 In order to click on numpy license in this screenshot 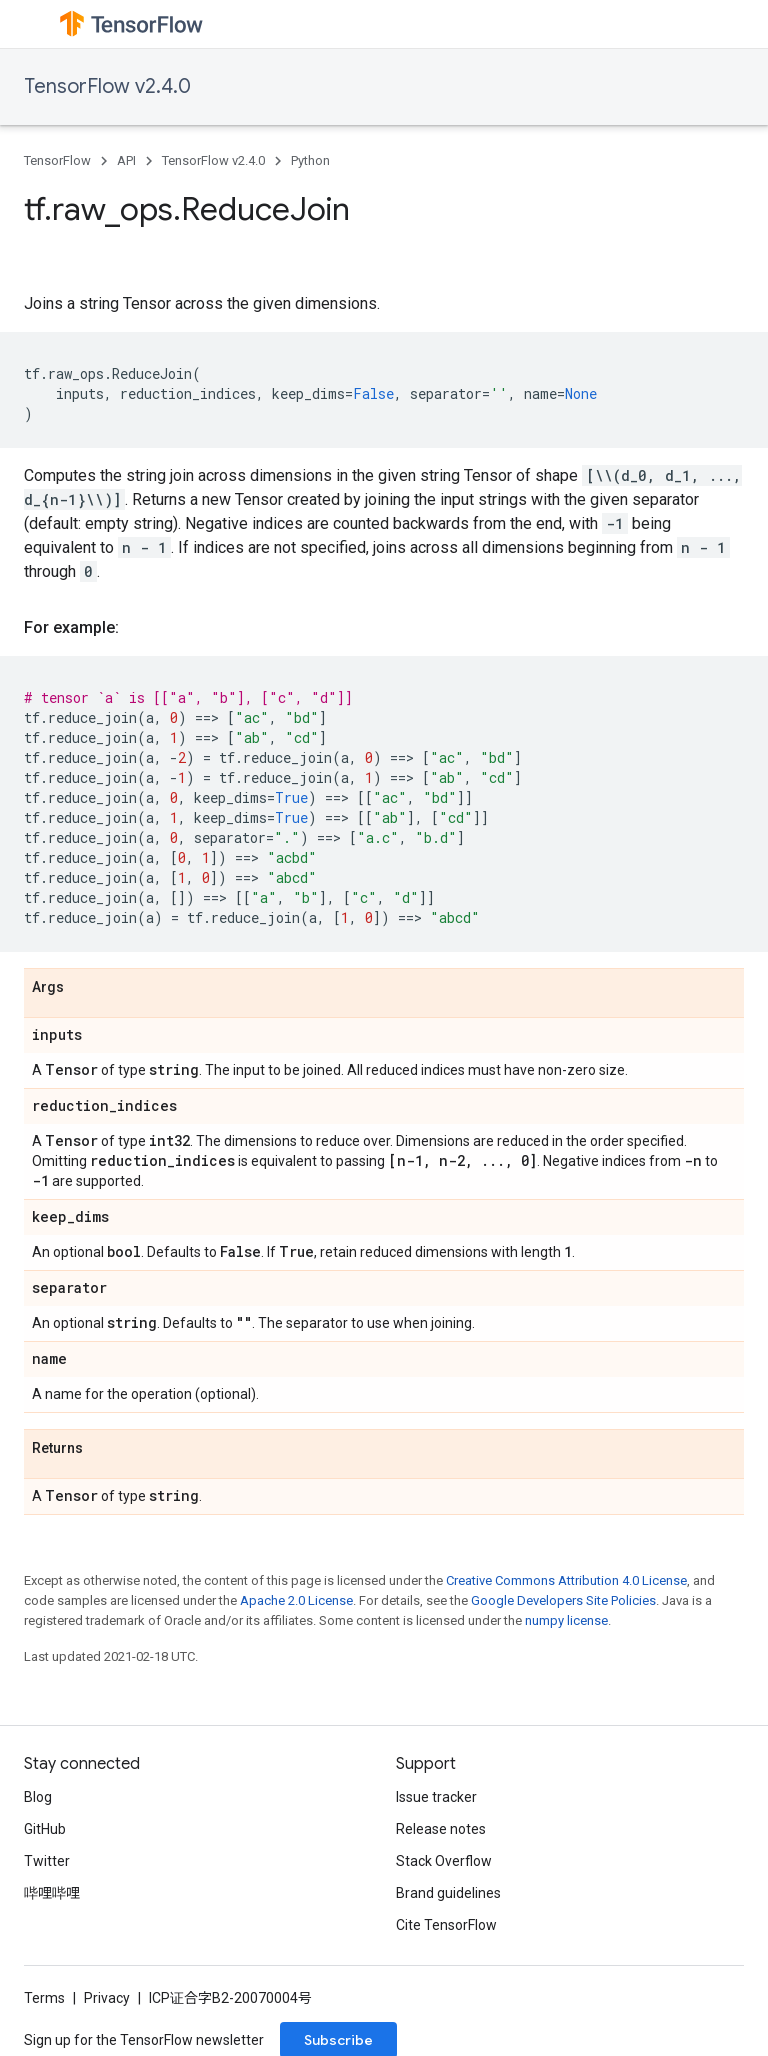, I will do `click(566, 1620)`.